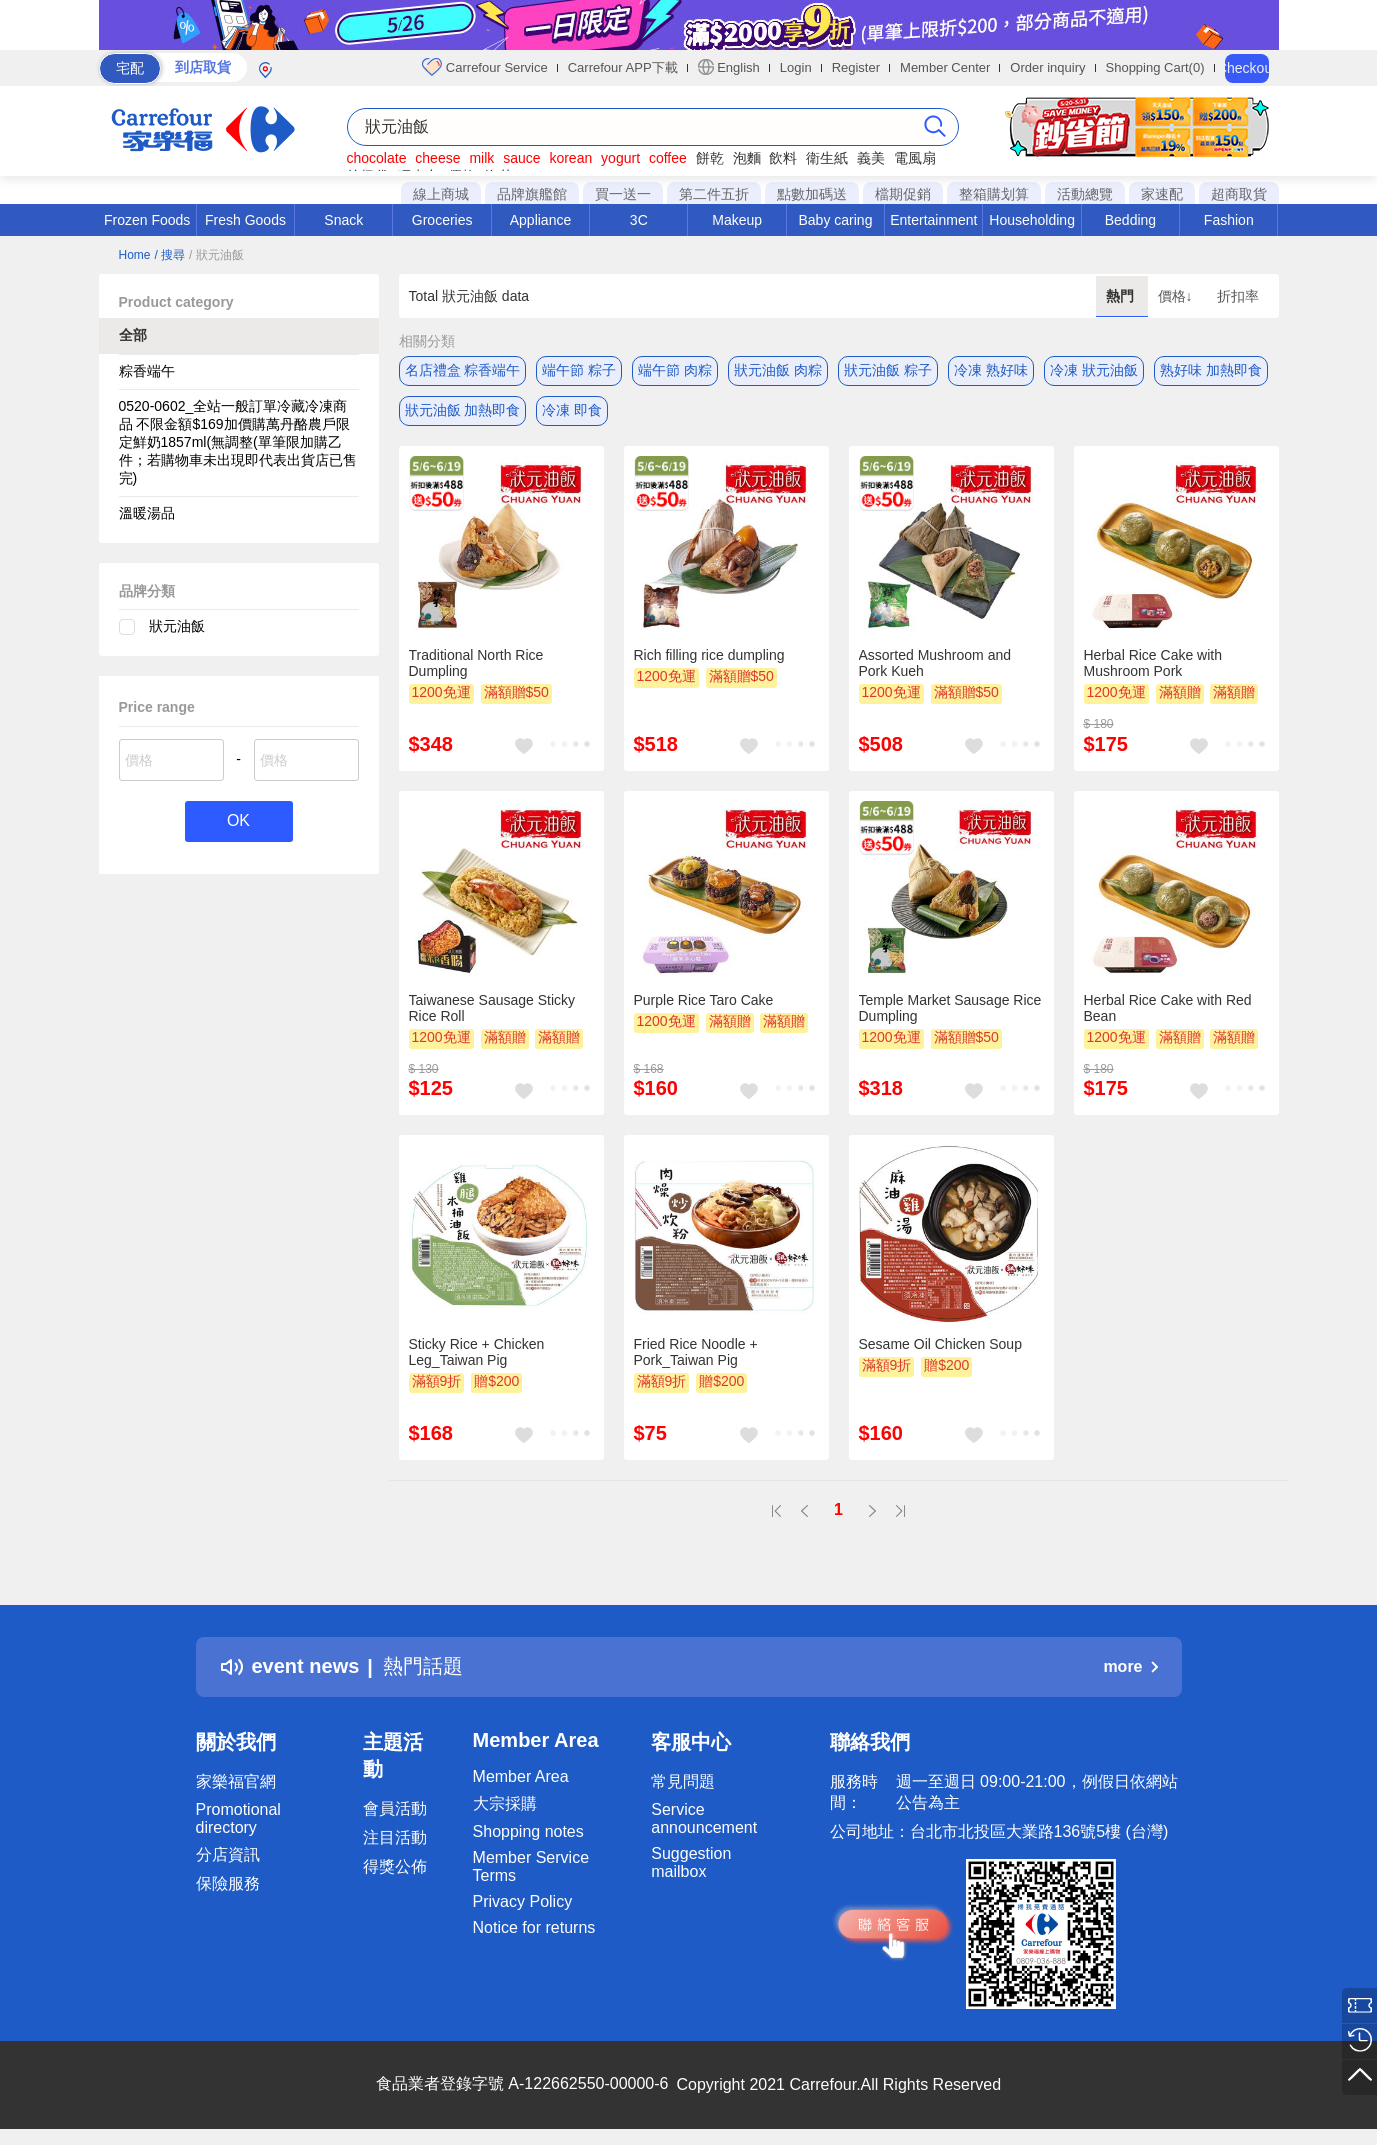 The height and width of the screenshot is (2145, 1377). Describe the element at coordinates (994, 194) in the screenshot. I see `整箱購划算` at that location.